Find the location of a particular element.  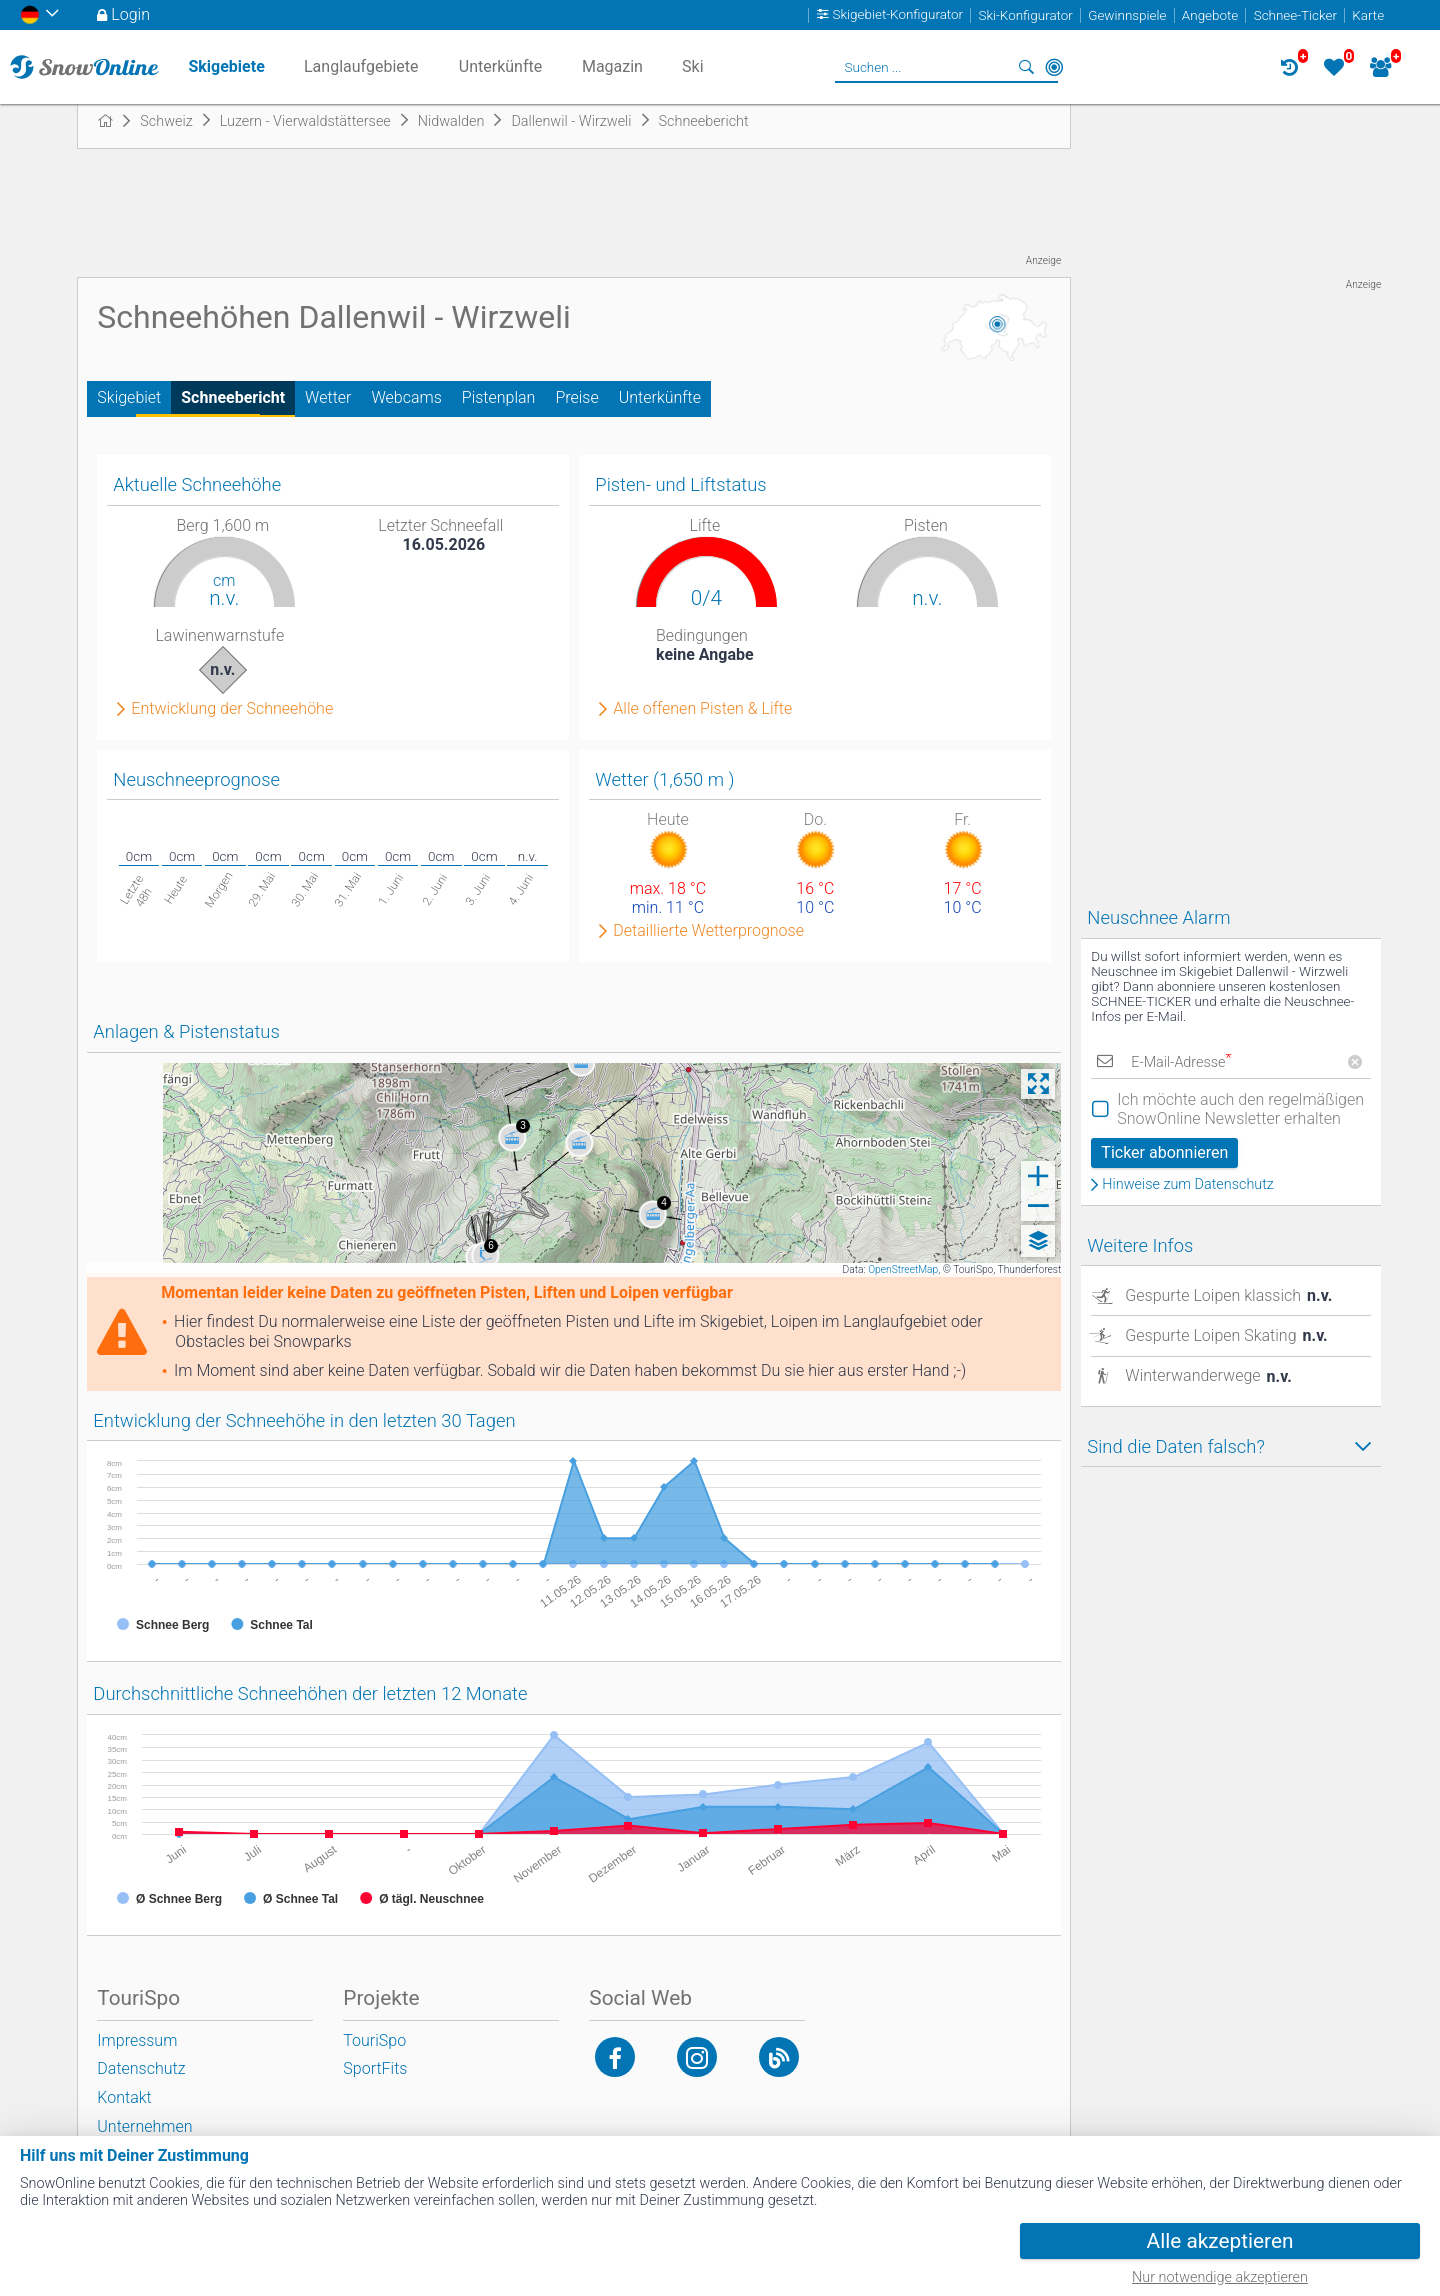

Schneebericht is located at coordinates (233, 397).